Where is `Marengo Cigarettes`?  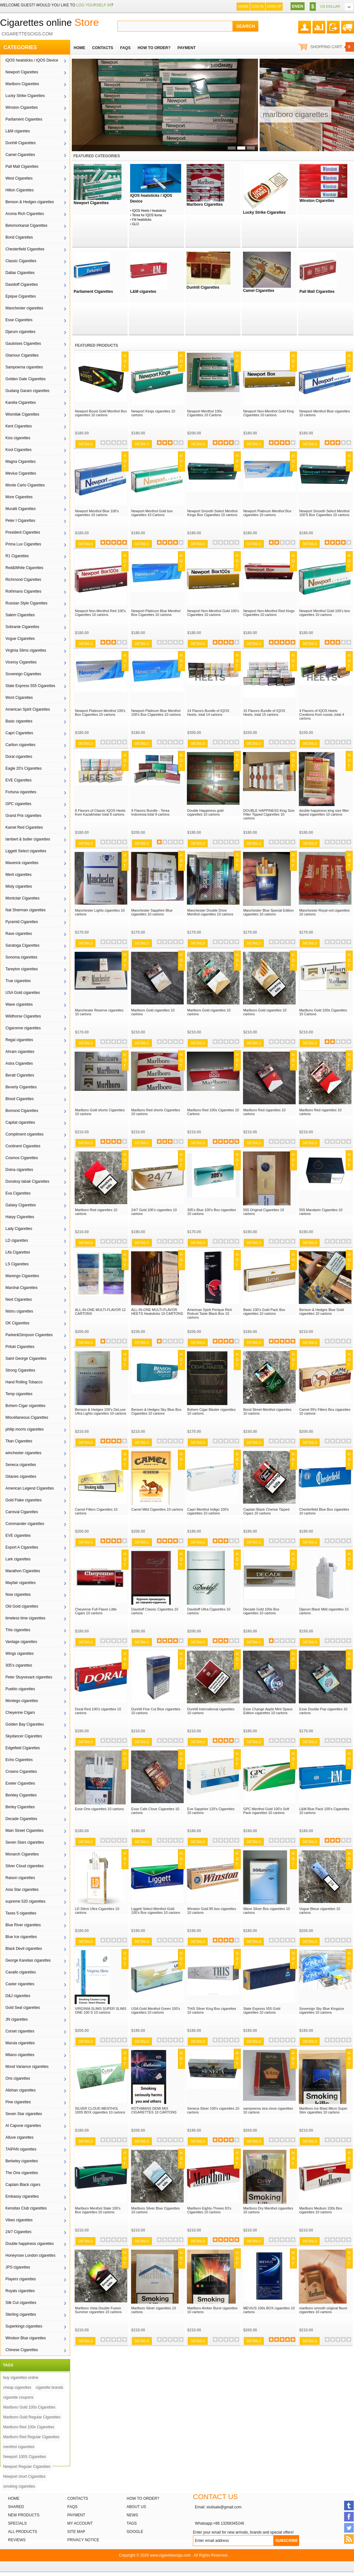 Marengo Cigarettes is located at coordinates (22, 1276).